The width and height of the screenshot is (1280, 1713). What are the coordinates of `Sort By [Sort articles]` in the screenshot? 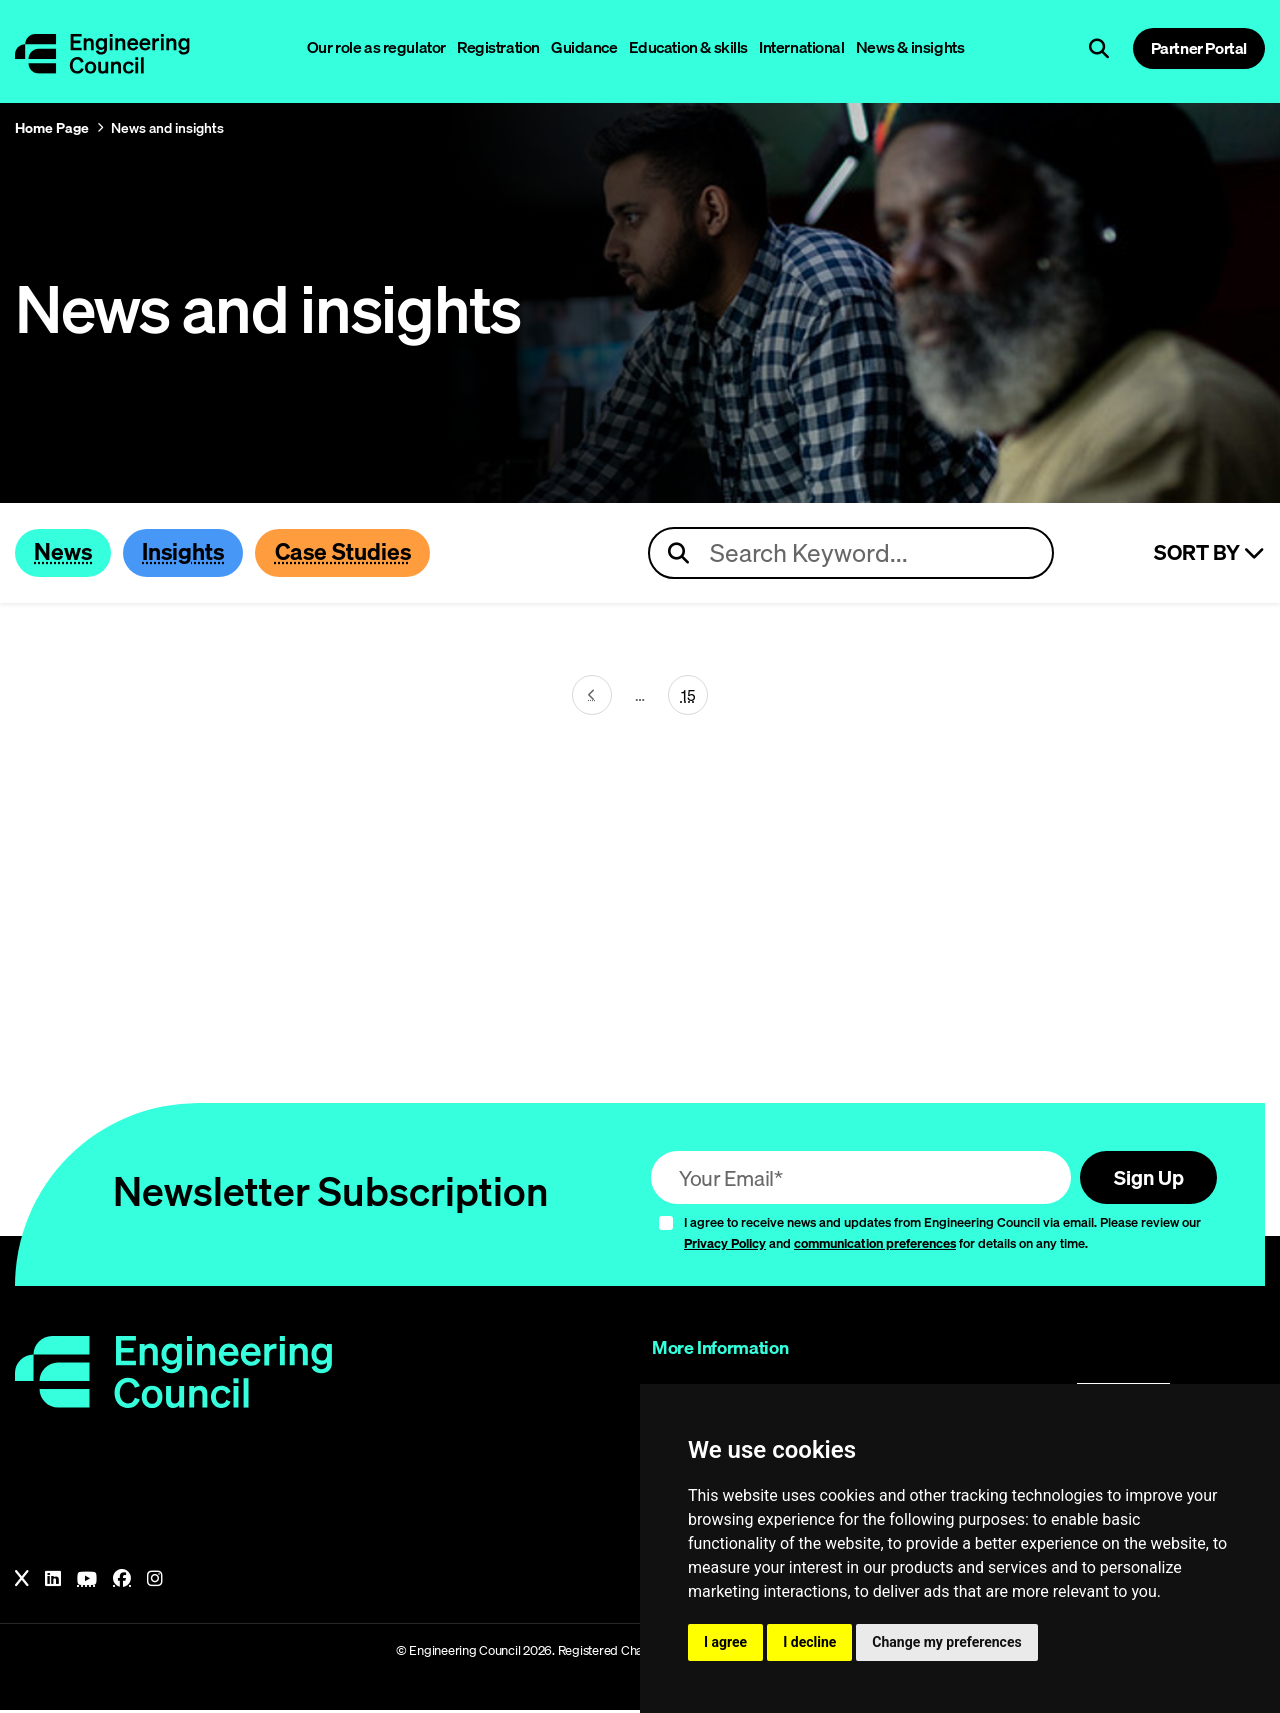 It's located at (1209, 554).